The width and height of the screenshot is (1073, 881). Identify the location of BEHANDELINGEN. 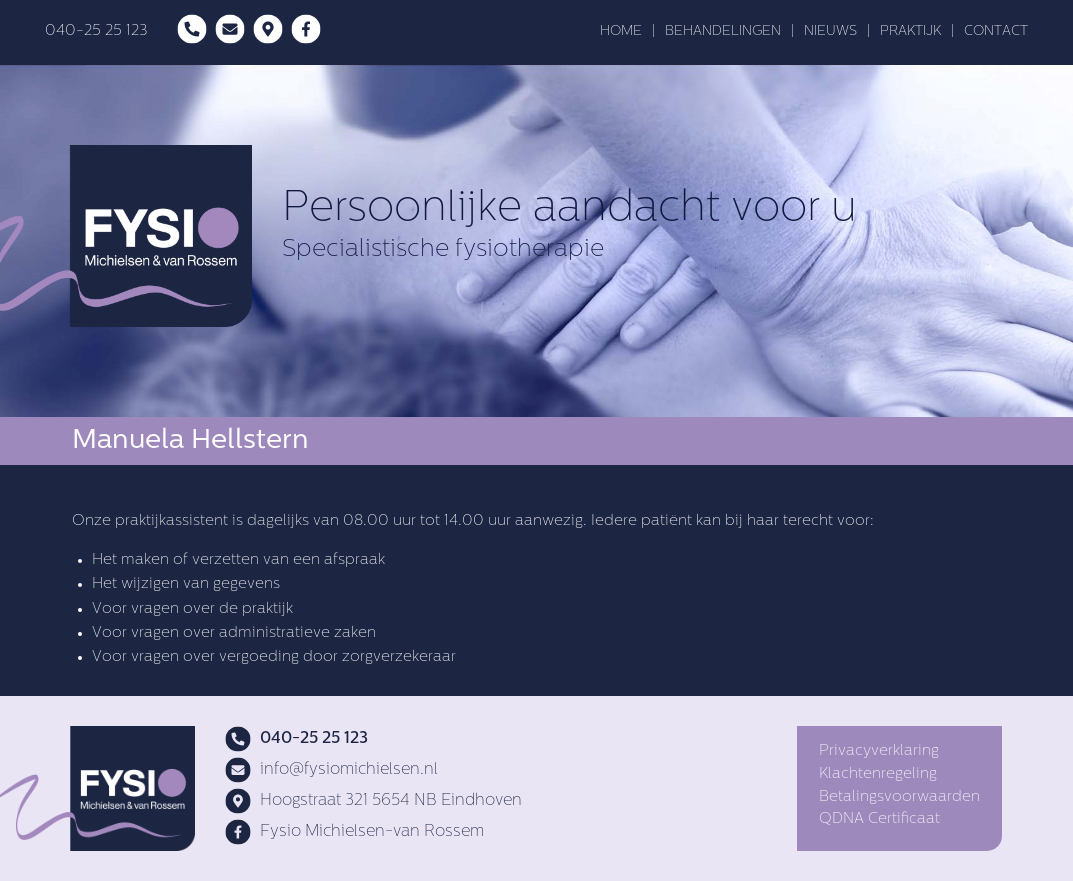
(723, 31).